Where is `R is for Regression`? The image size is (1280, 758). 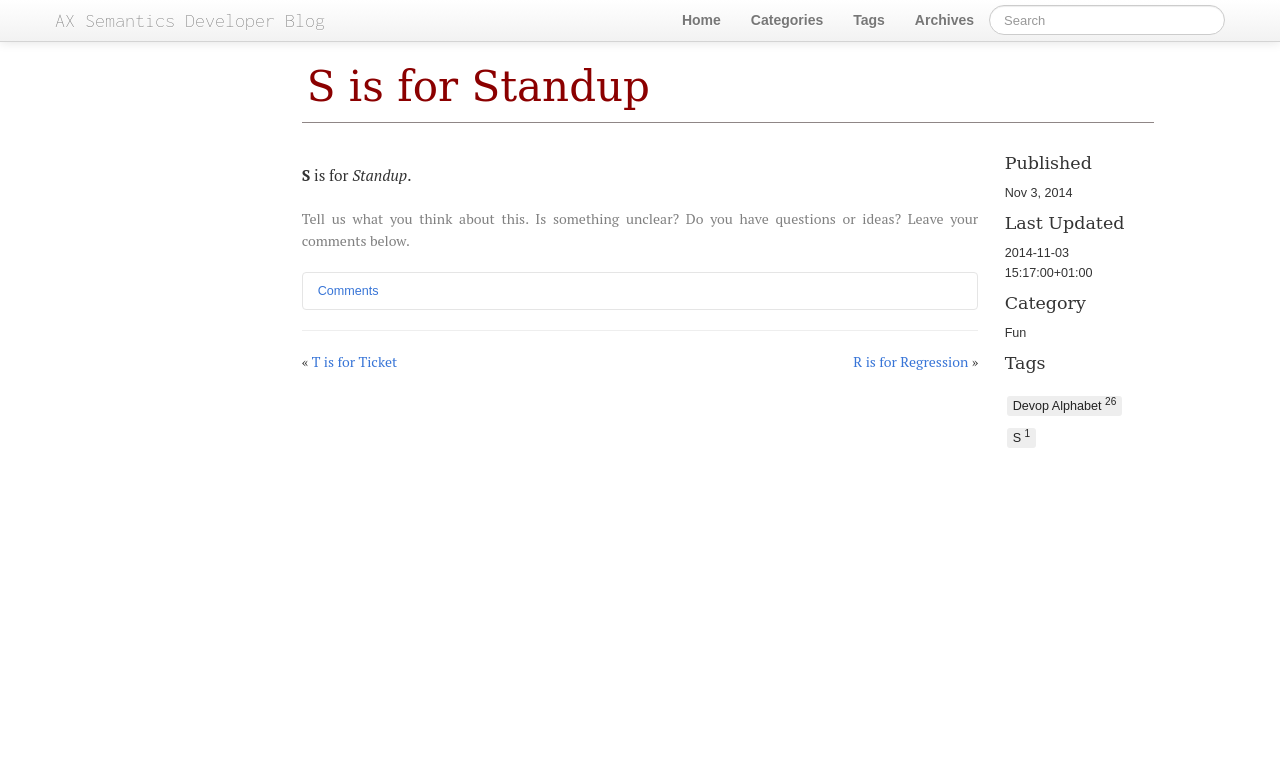
R is for Regression is located at coordinates (910, 361).